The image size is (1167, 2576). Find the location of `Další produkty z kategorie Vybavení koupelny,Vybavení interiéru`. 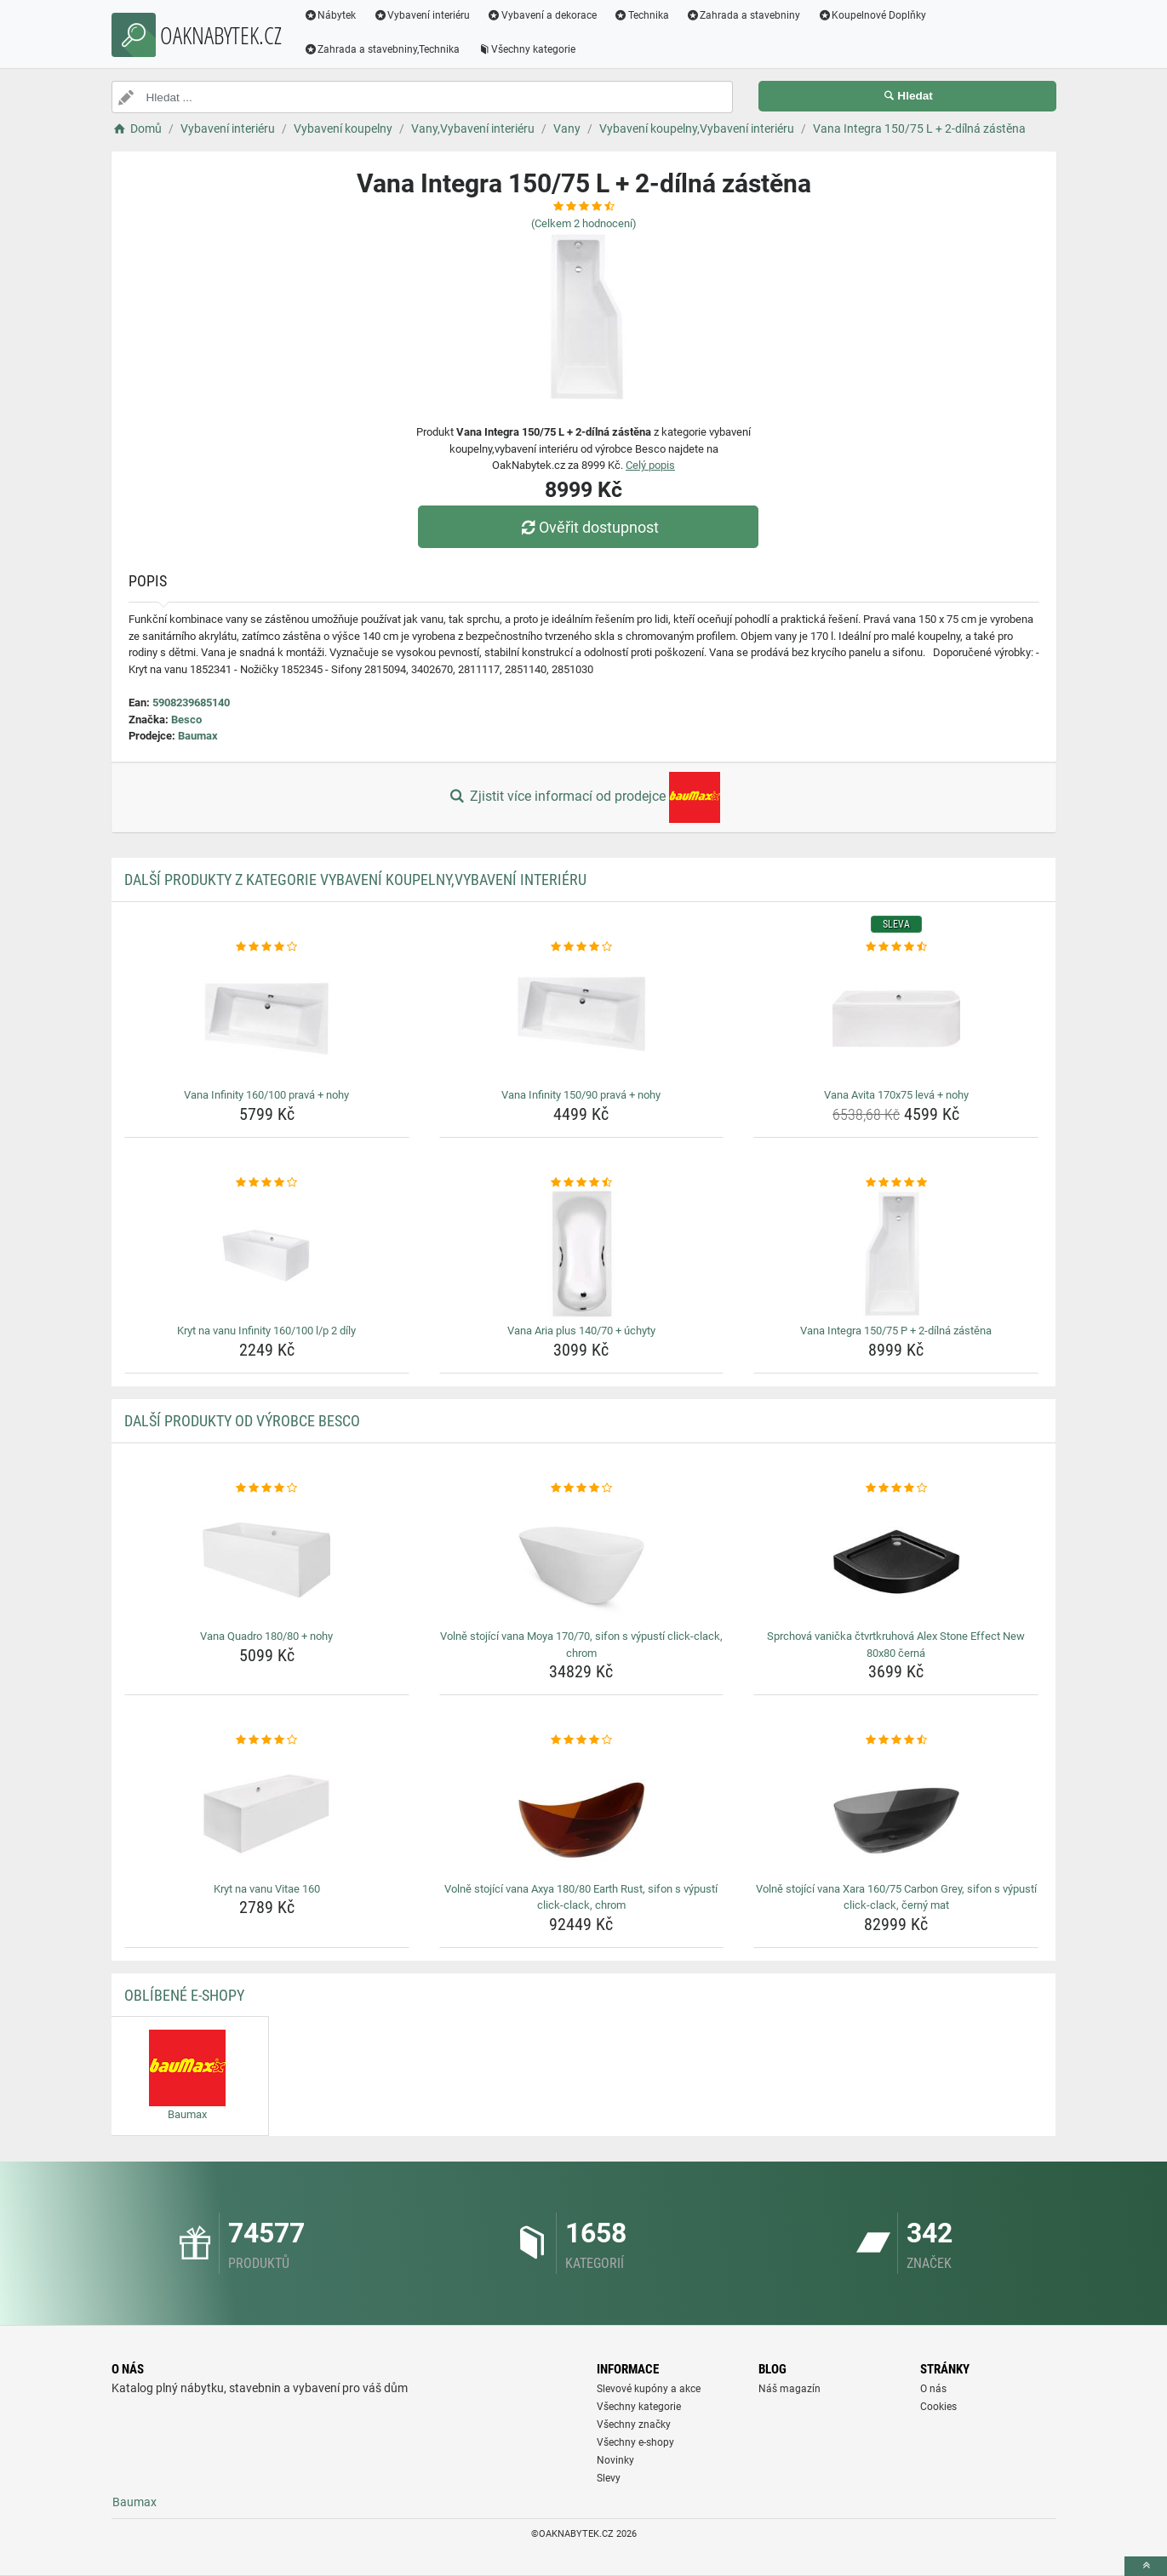

Další produkty z kategorie Vybavení koupelny,Vybavení interiéru is located at coordinates (355, 879).